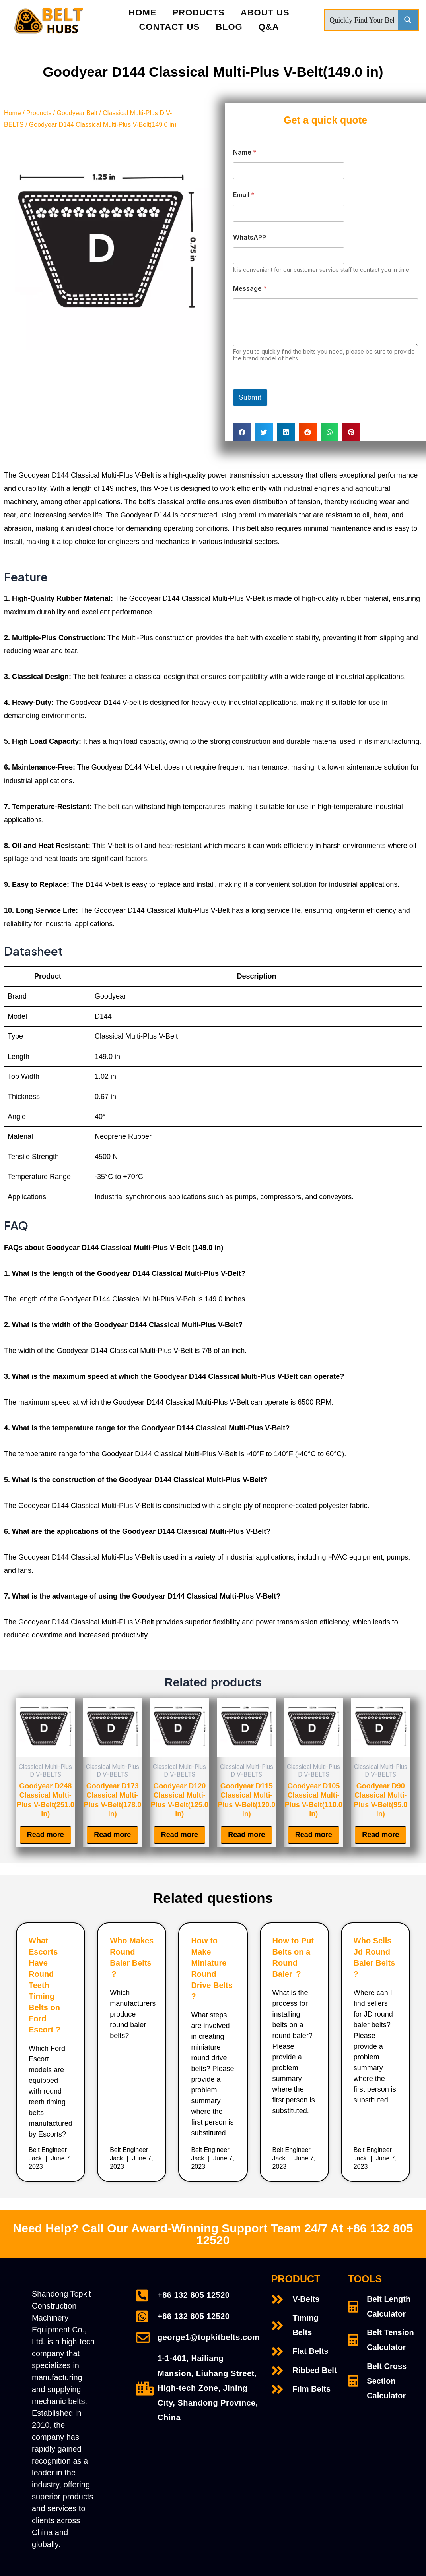 This screenshot has width=426, height=2576. Describe the element at coordinates (269, 27) in the screenshot. I see `Q&A` at that location.